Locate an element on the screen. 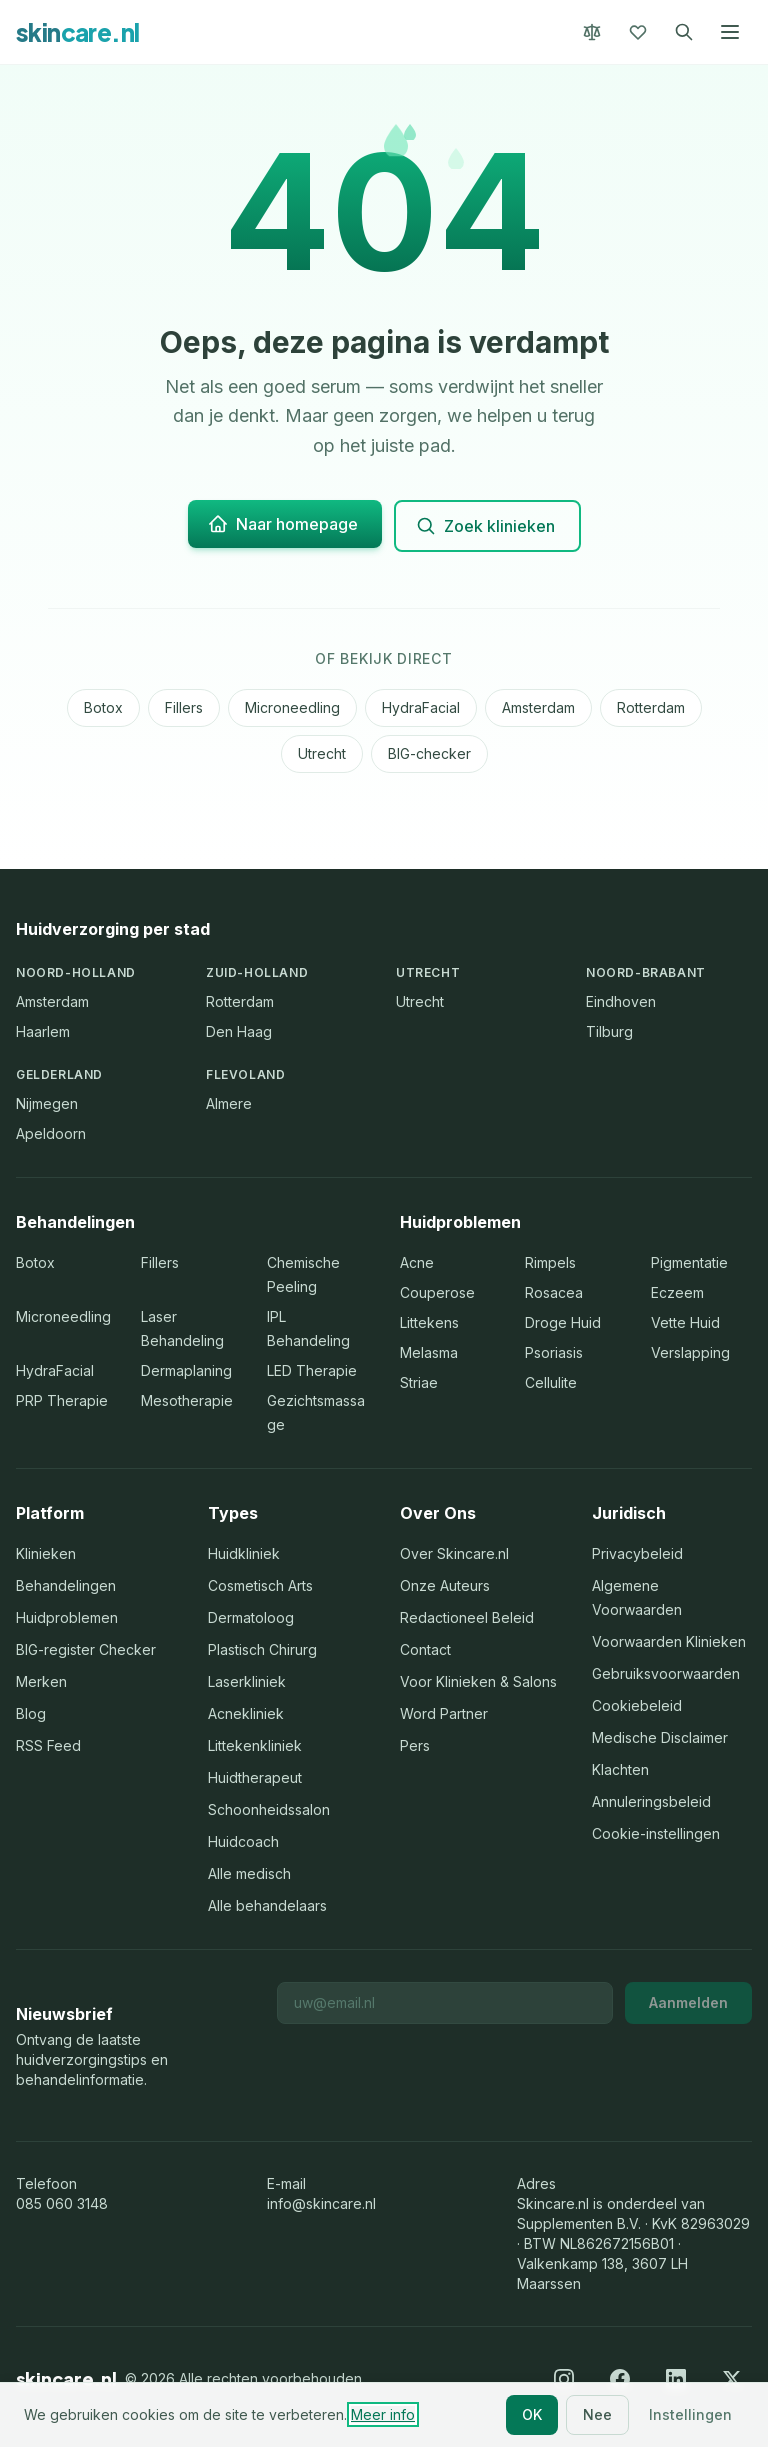 The height and width of the screenshot is (2447, 768). HydraFacial is located at coordinates (421, 707).